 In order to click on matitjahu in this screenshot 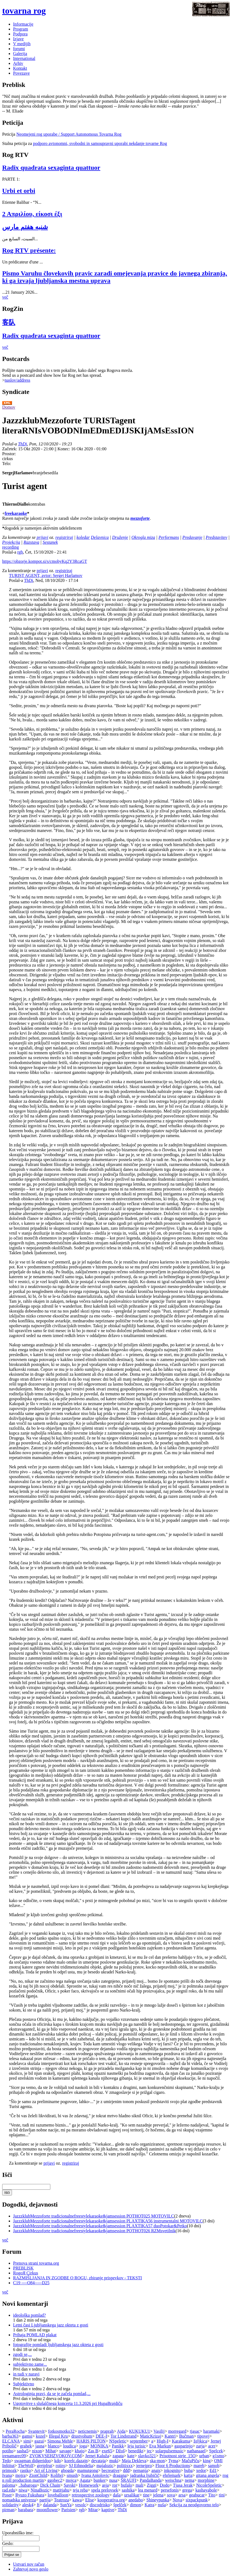, I will do `click(61, 2490)`.